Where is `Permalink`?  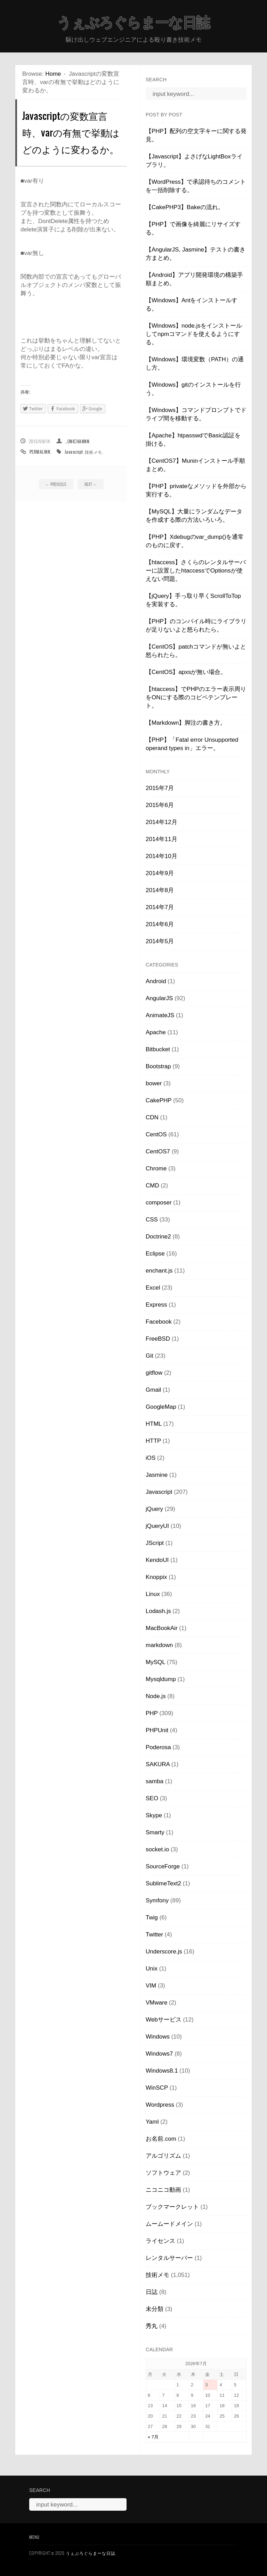
Permalink is located at coordinates (40, 452).